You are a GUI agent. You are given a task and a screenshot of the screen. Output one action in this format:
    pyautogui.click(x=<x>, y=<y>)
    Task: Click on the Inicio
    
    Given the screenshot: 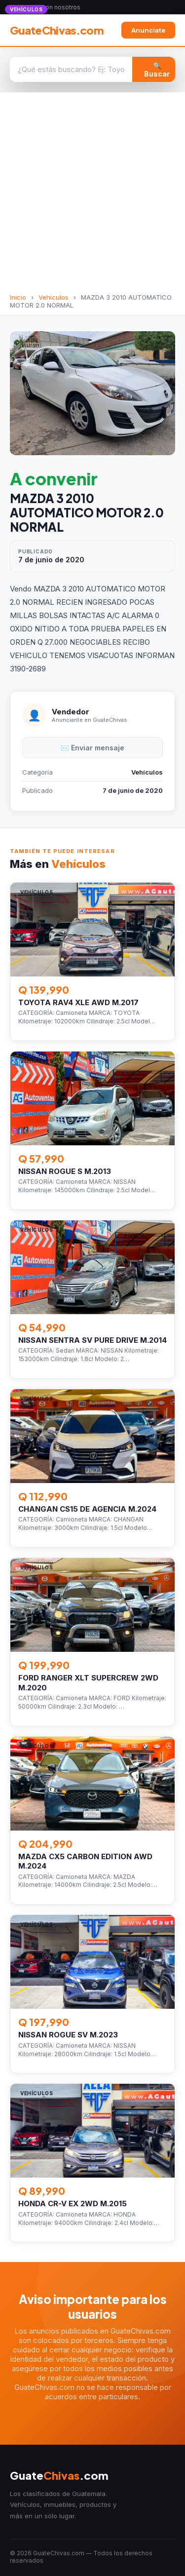 What is the action you would take?
    pyautogui.click(x=18, y=297)
    